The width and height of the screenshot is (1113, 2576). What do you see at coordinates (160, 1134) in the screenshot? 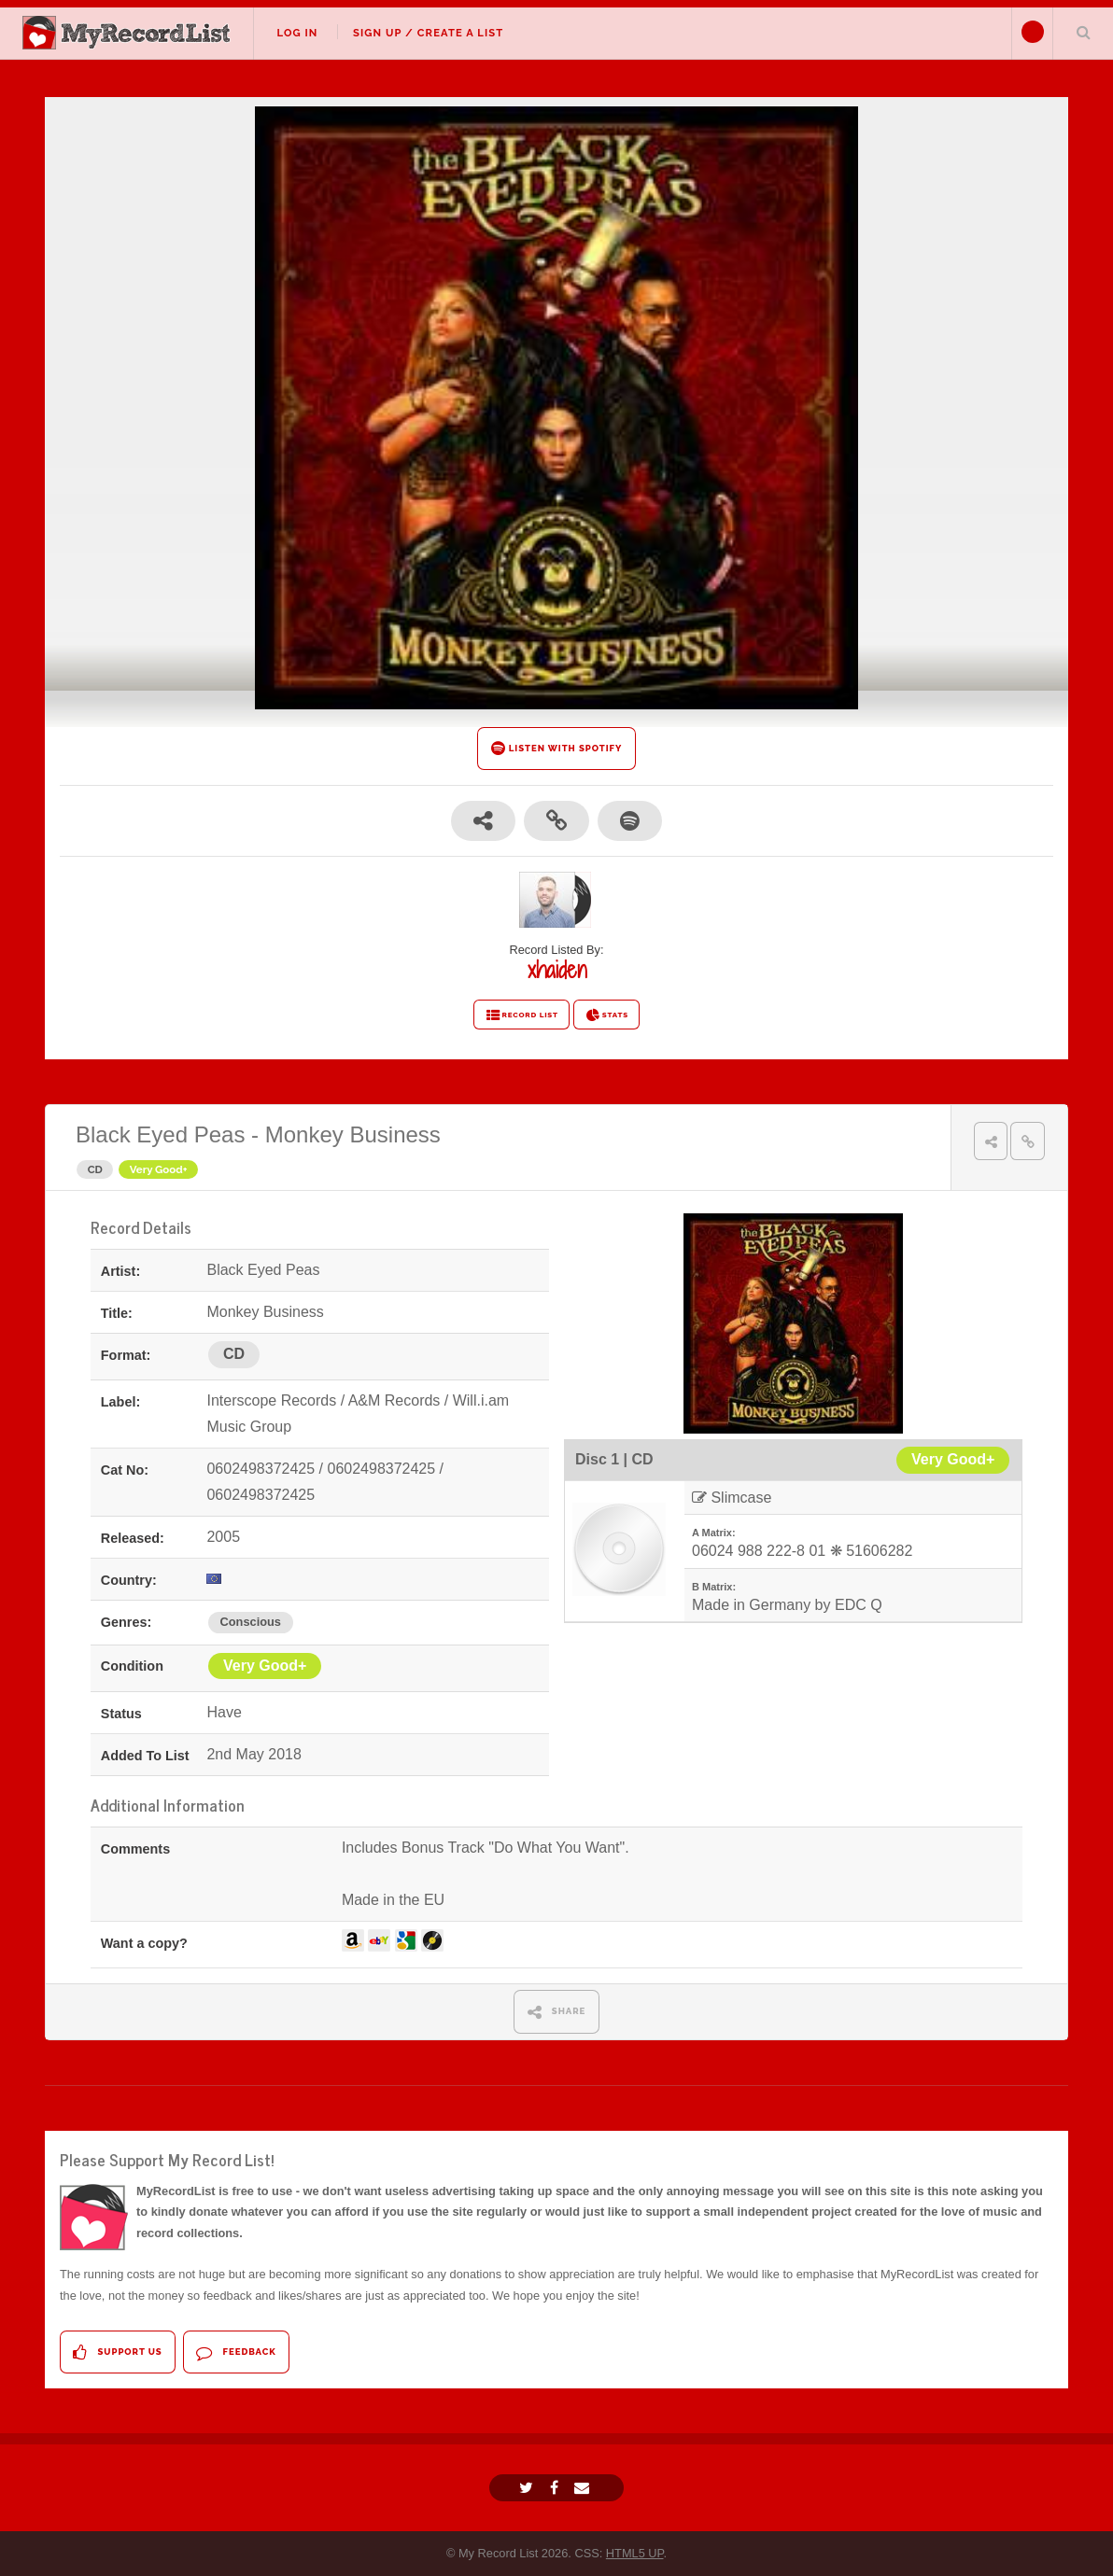
I see `Black Eyed Peas` at bounding box center [160, 1134].